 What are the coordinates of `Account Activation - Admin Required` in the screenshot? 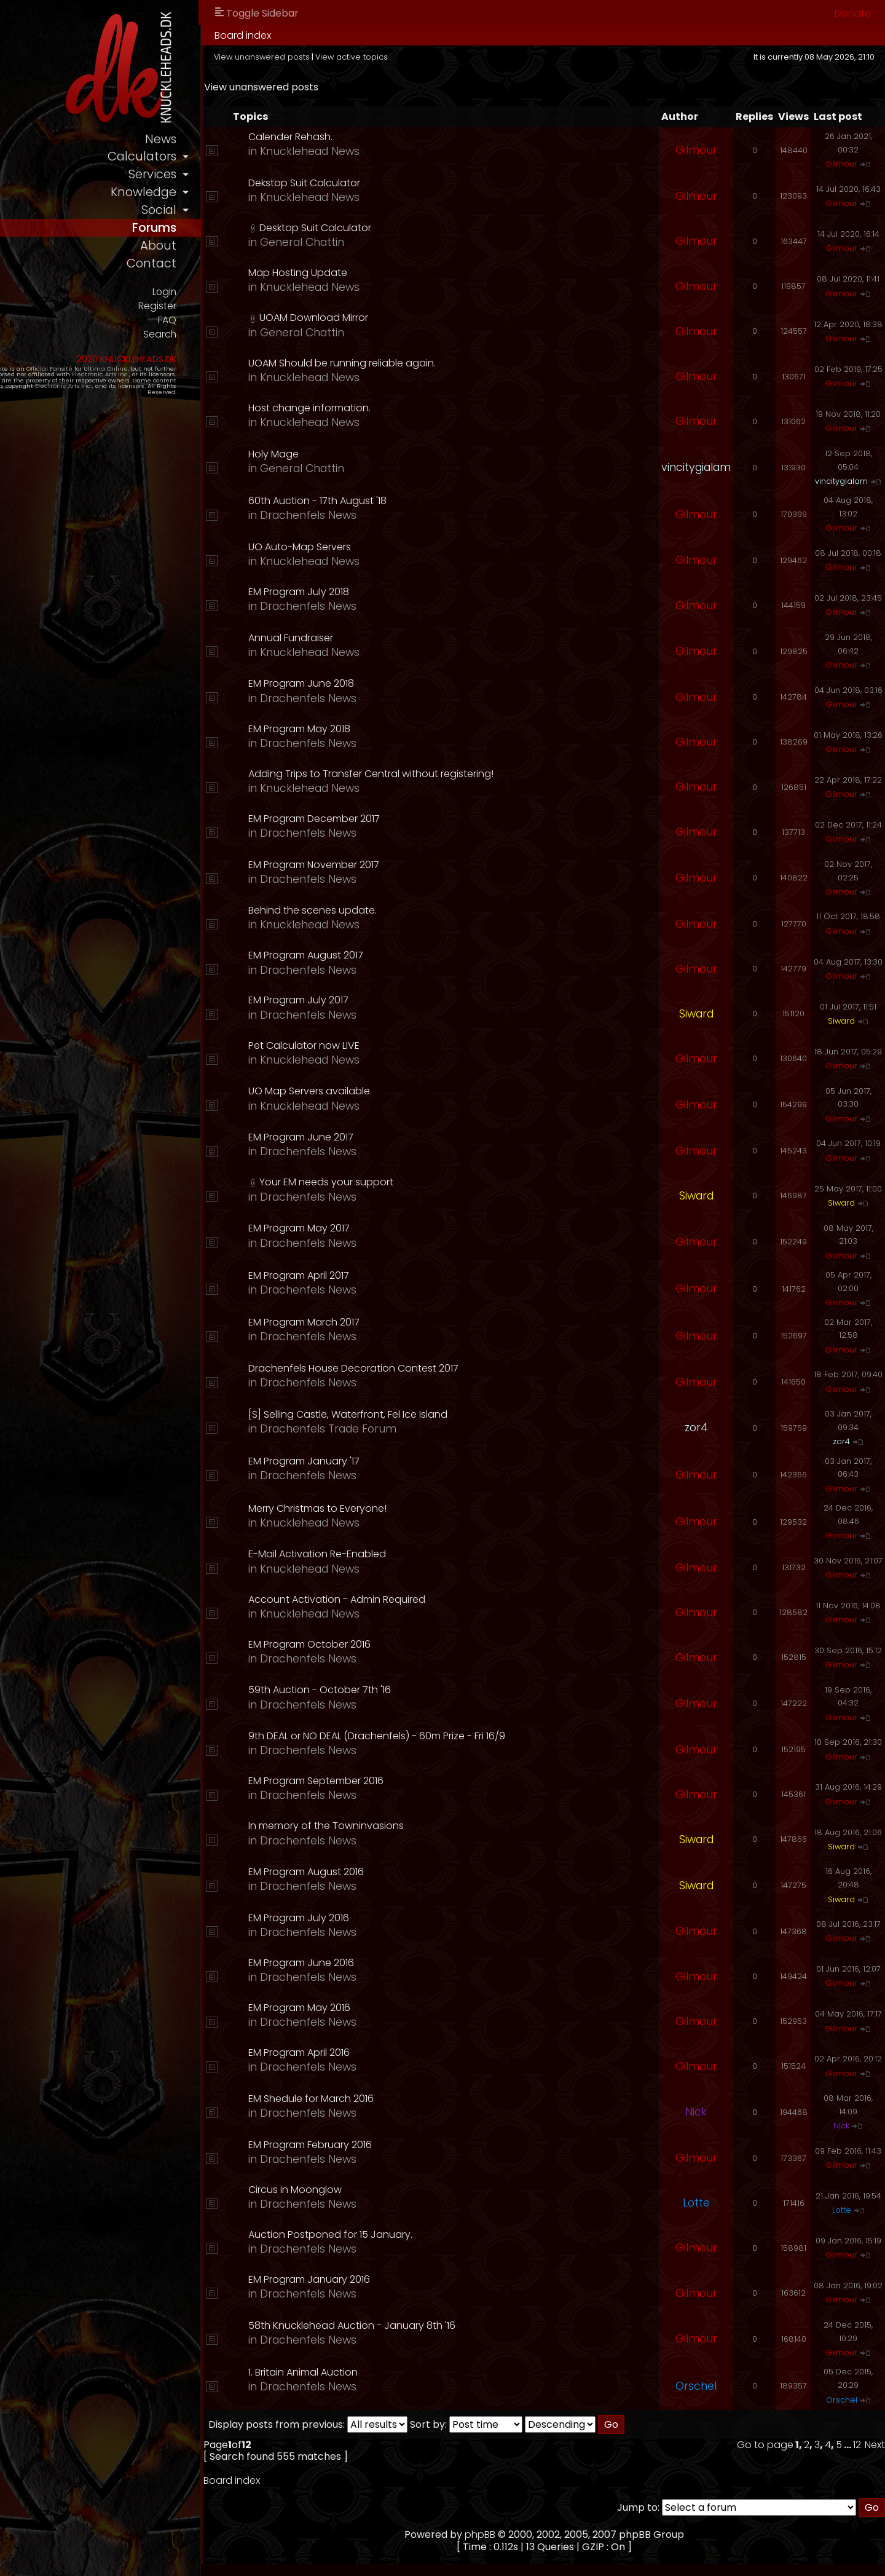 It's located at (438, 1599).